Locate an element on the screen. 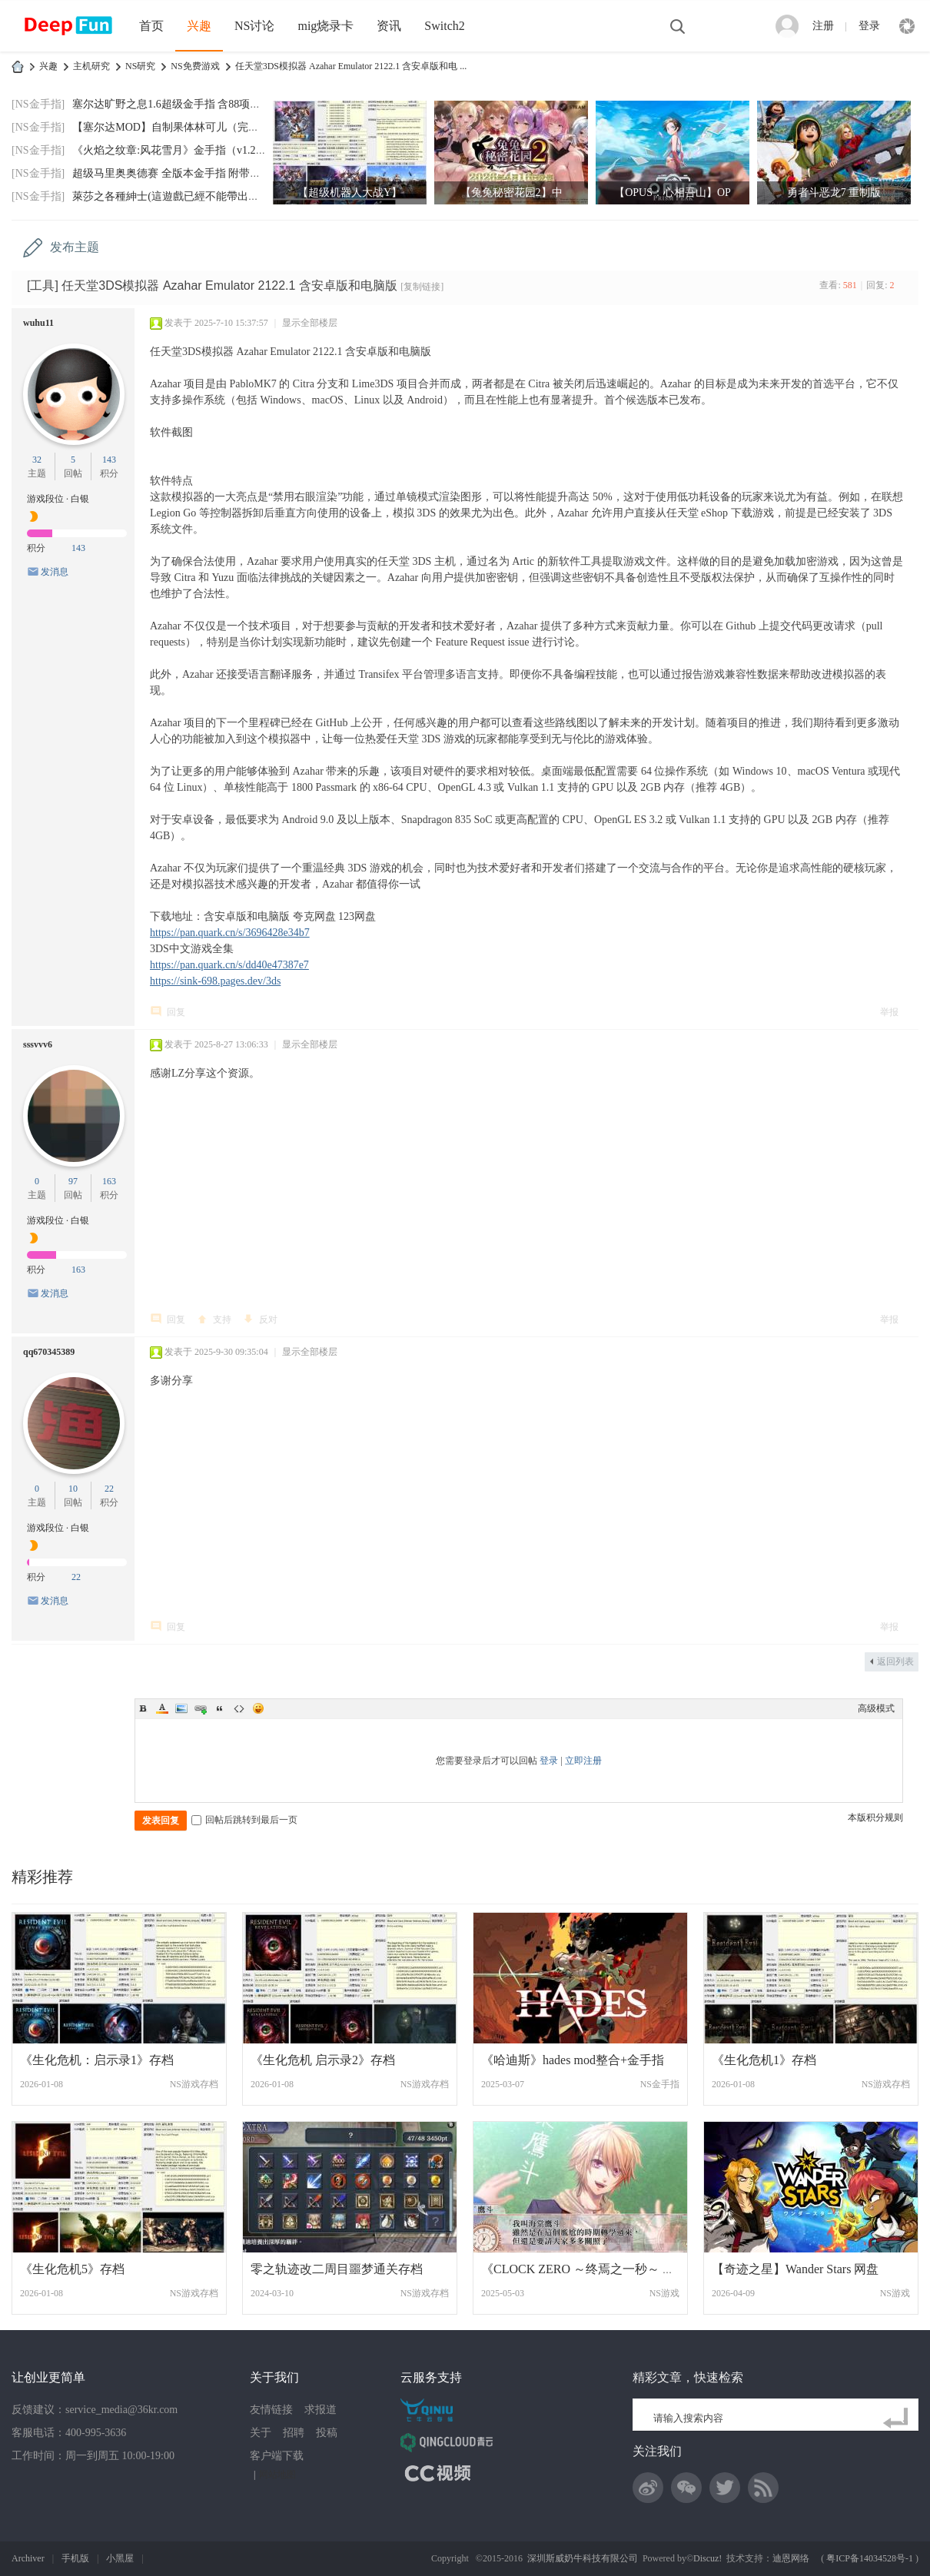 This screenshot has height=2576, width=930. 友情链接 is located at coordinates (271, 2409).